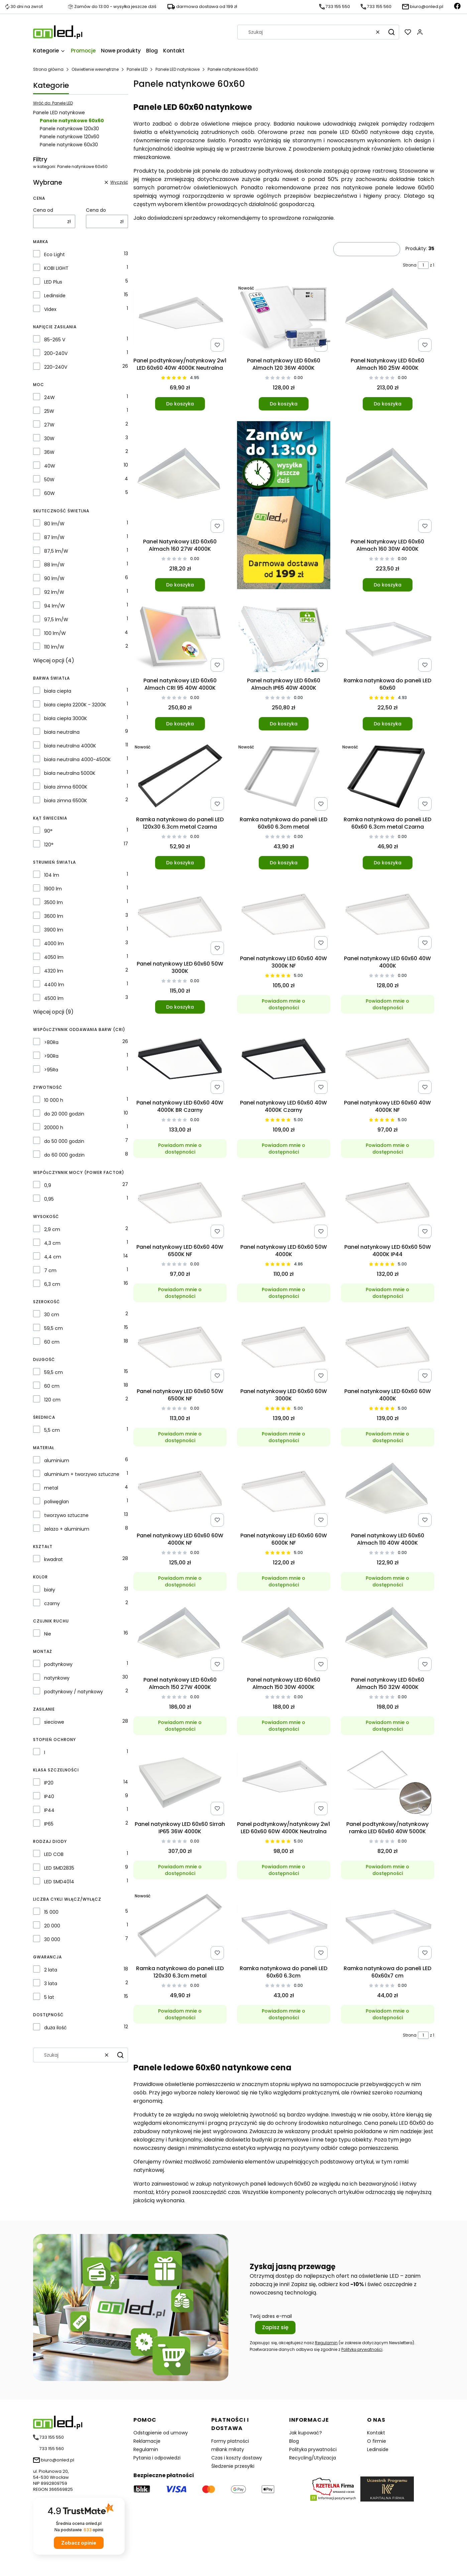  What do you see at coordinates (146, 2441) in the screenshot?
I see `Reklamacje` at bounding box center [146, 2441].